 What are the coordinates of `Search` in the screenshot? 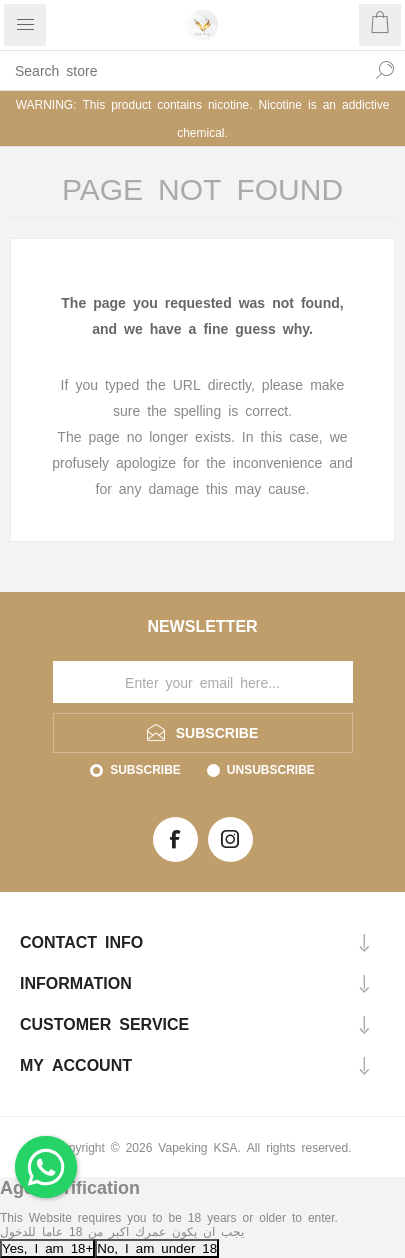 It's located at (385, 70).